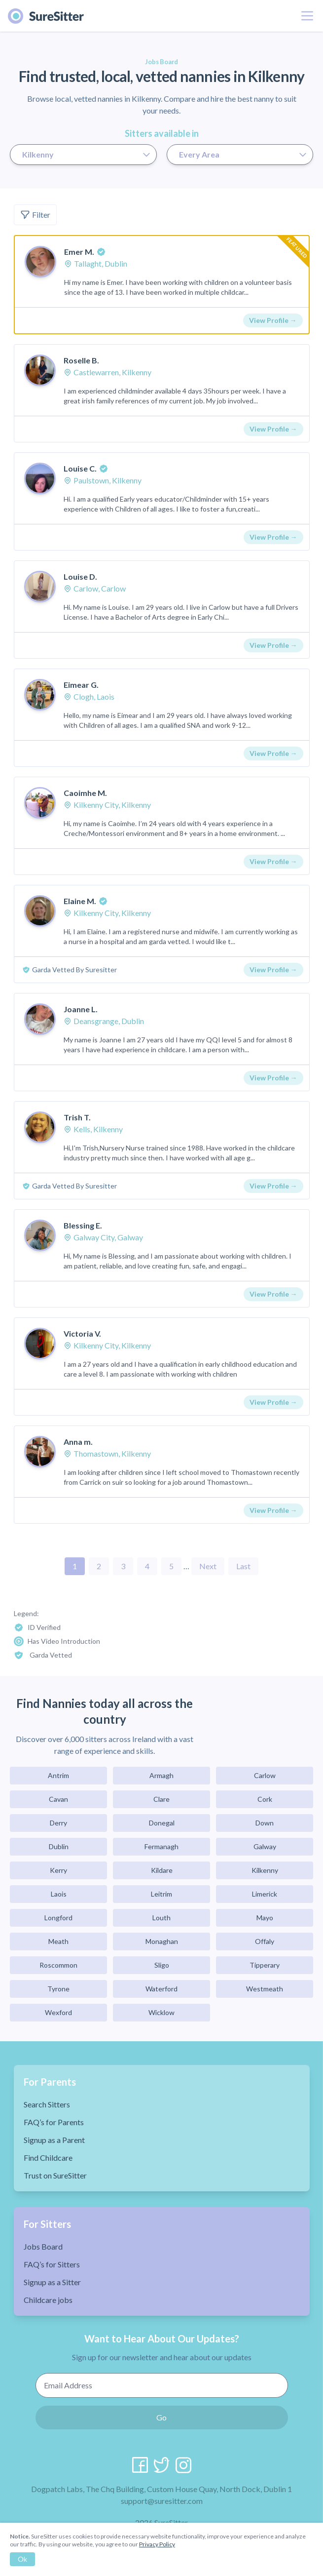 The width and height of the screenshot is (323, 2576). I want to click on Childcare jobs, so click(48, 2299).